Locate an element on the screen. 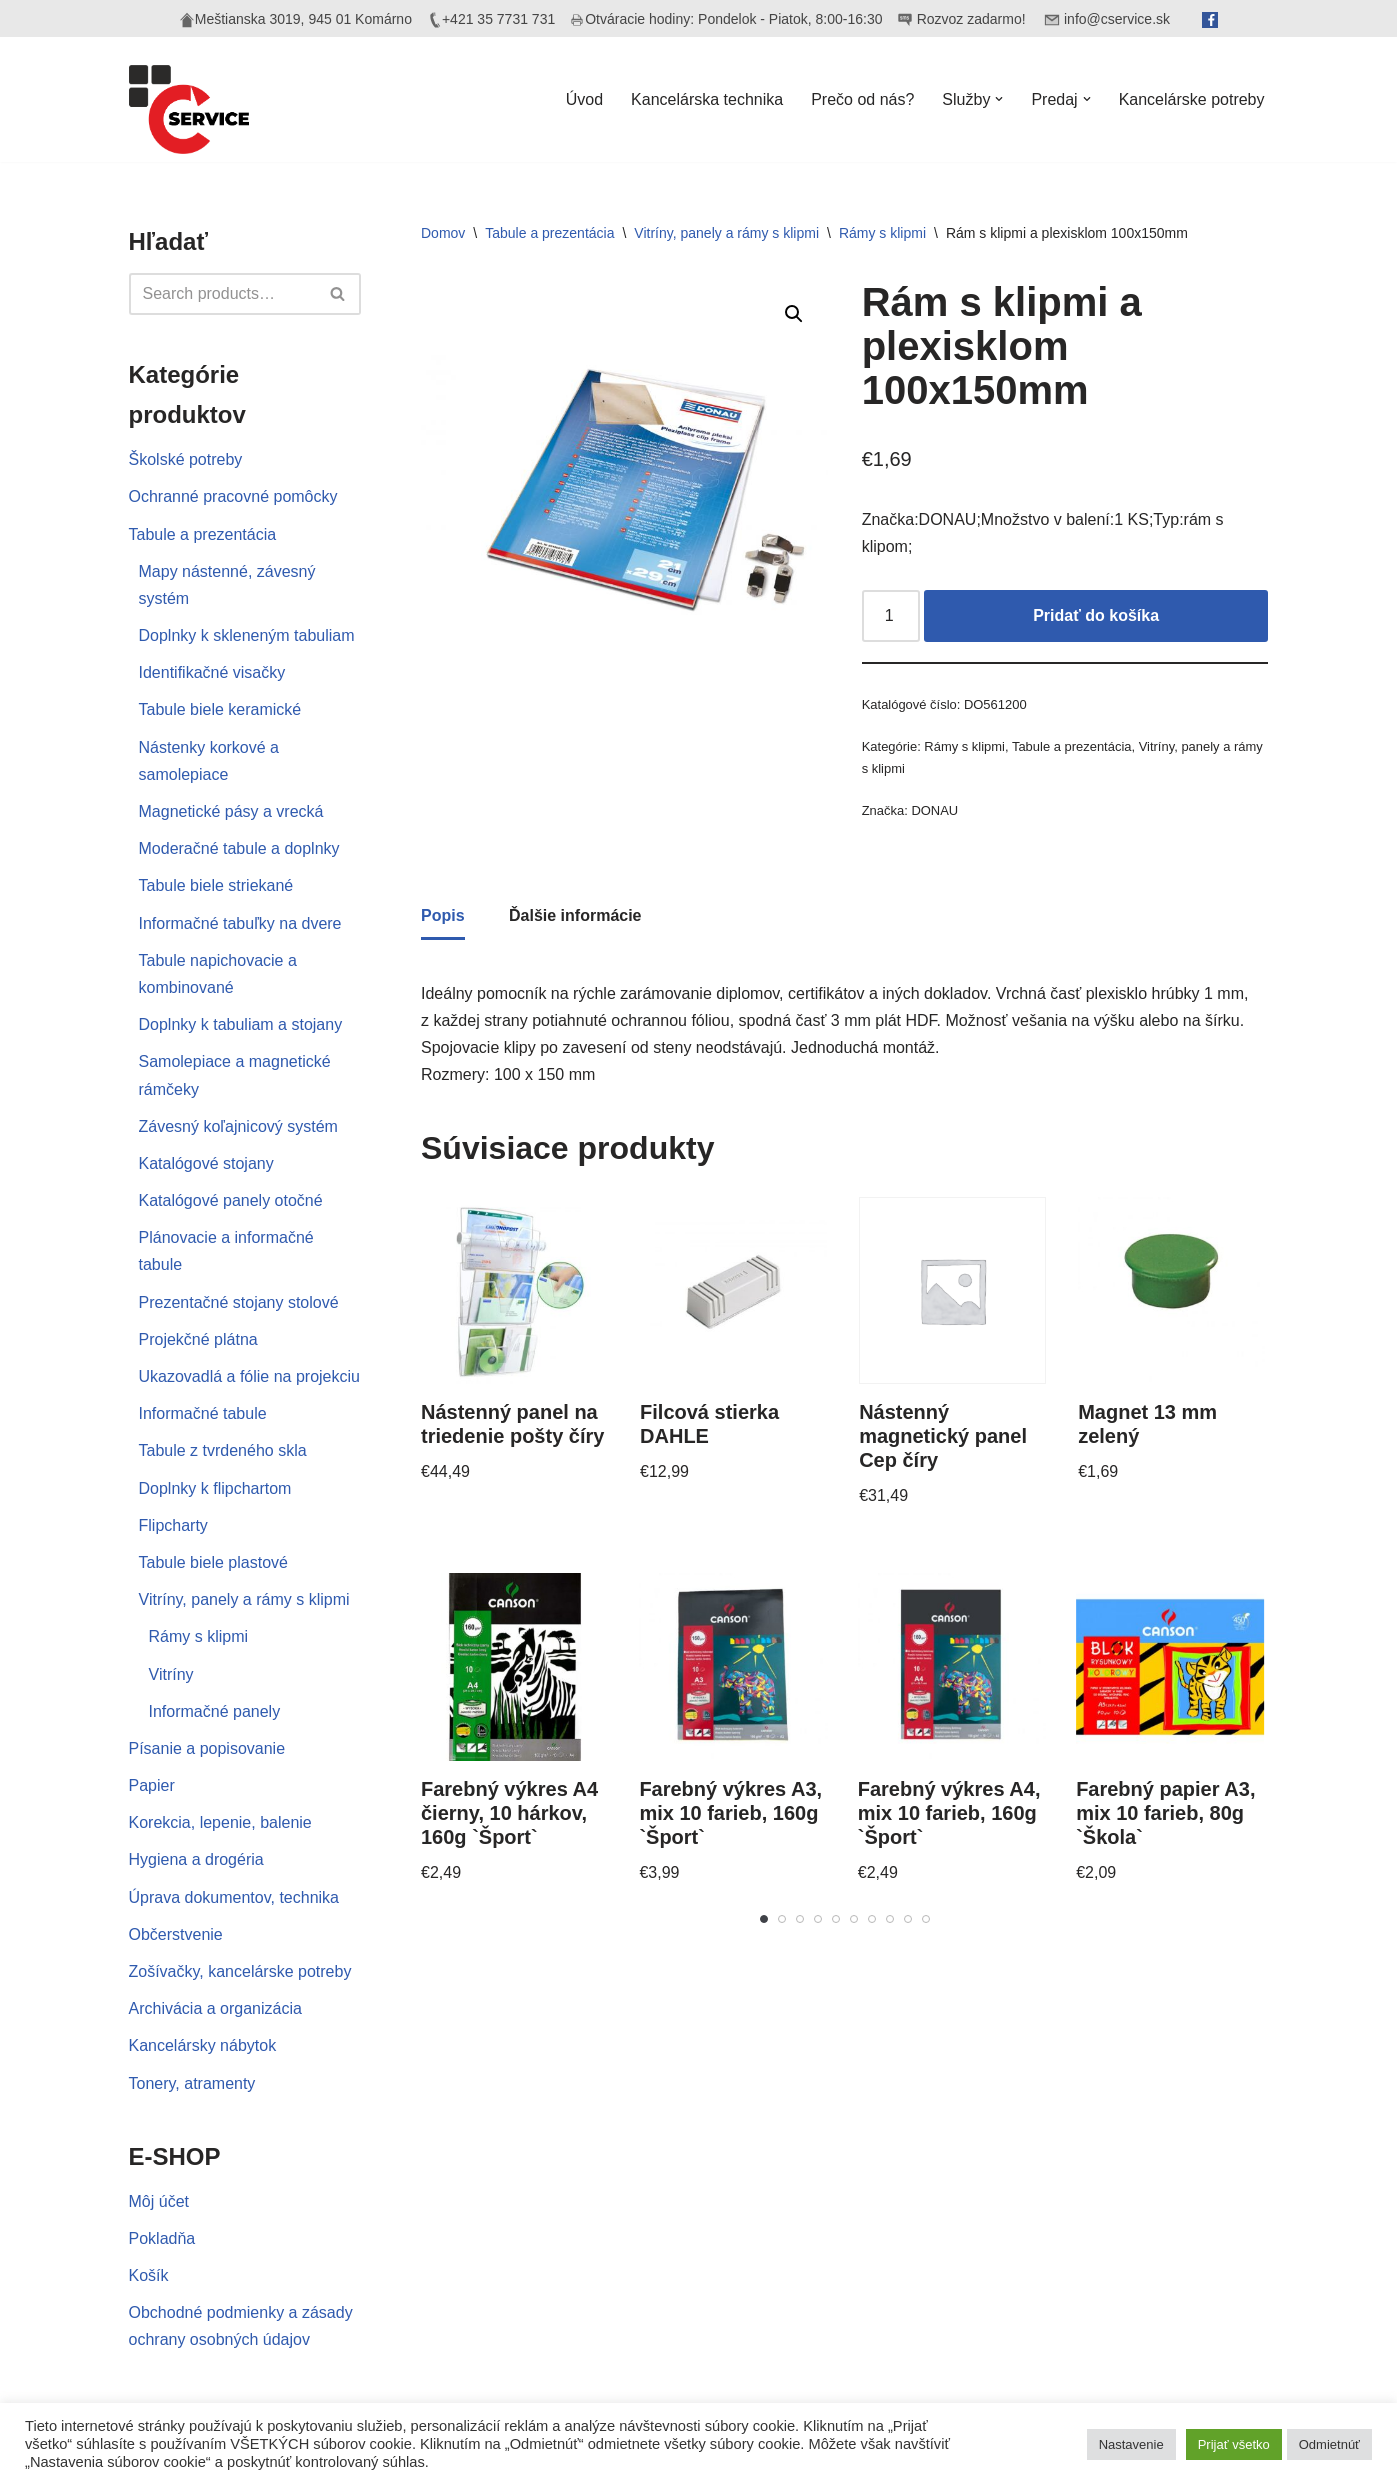  Informačné tabule is located at coordinates (203, 1413).